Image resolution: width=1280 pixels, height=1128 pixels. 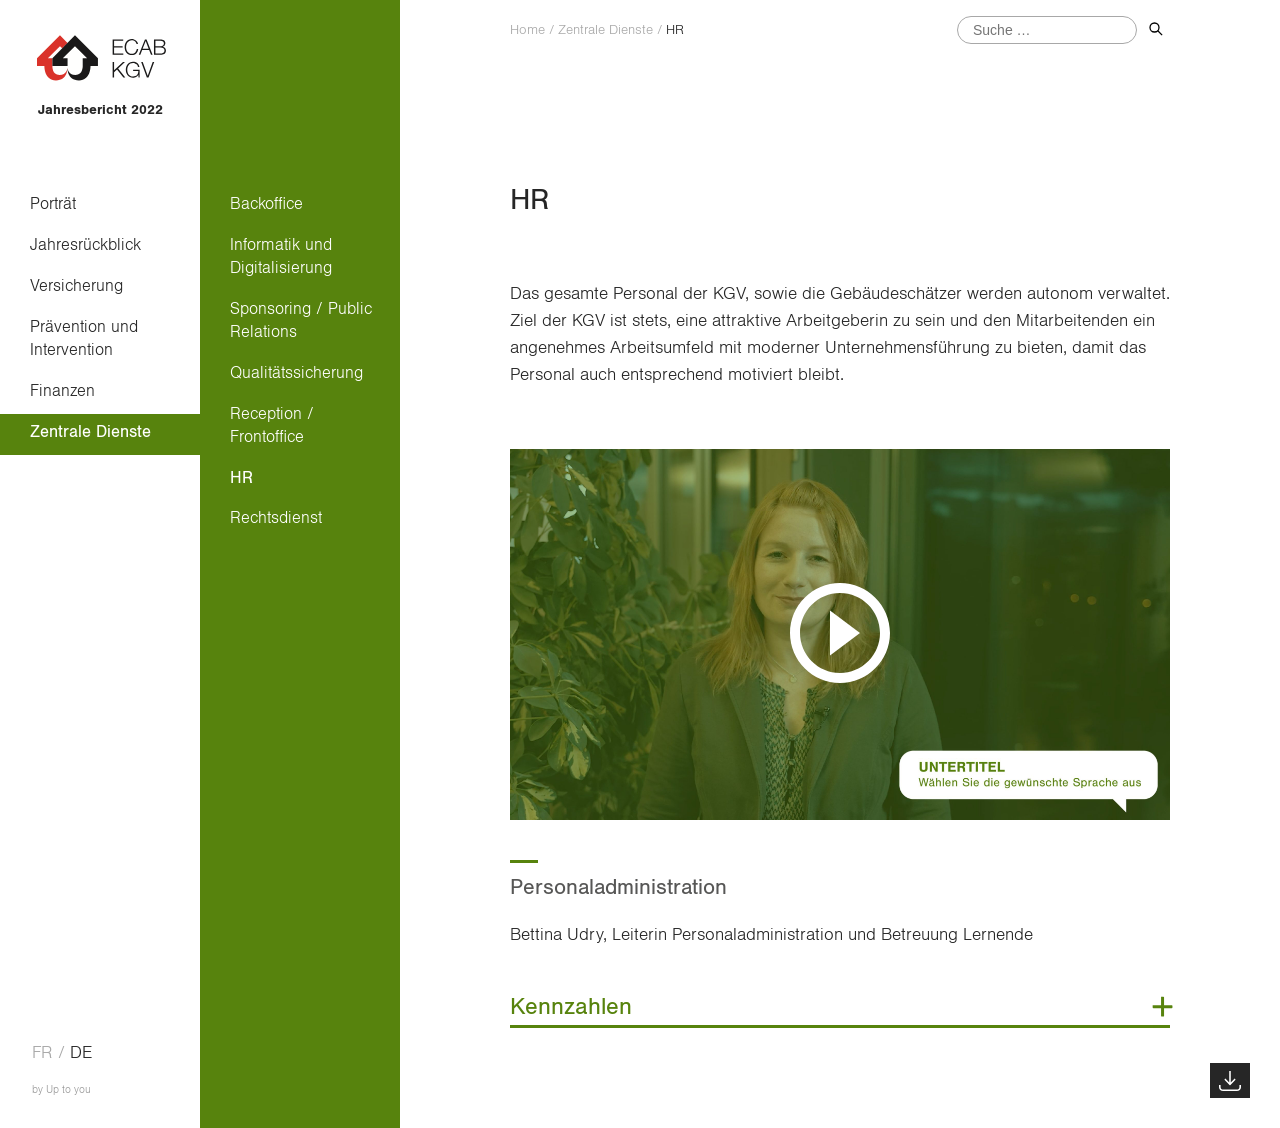 I want to click on Home, so click(x=527, y=30).